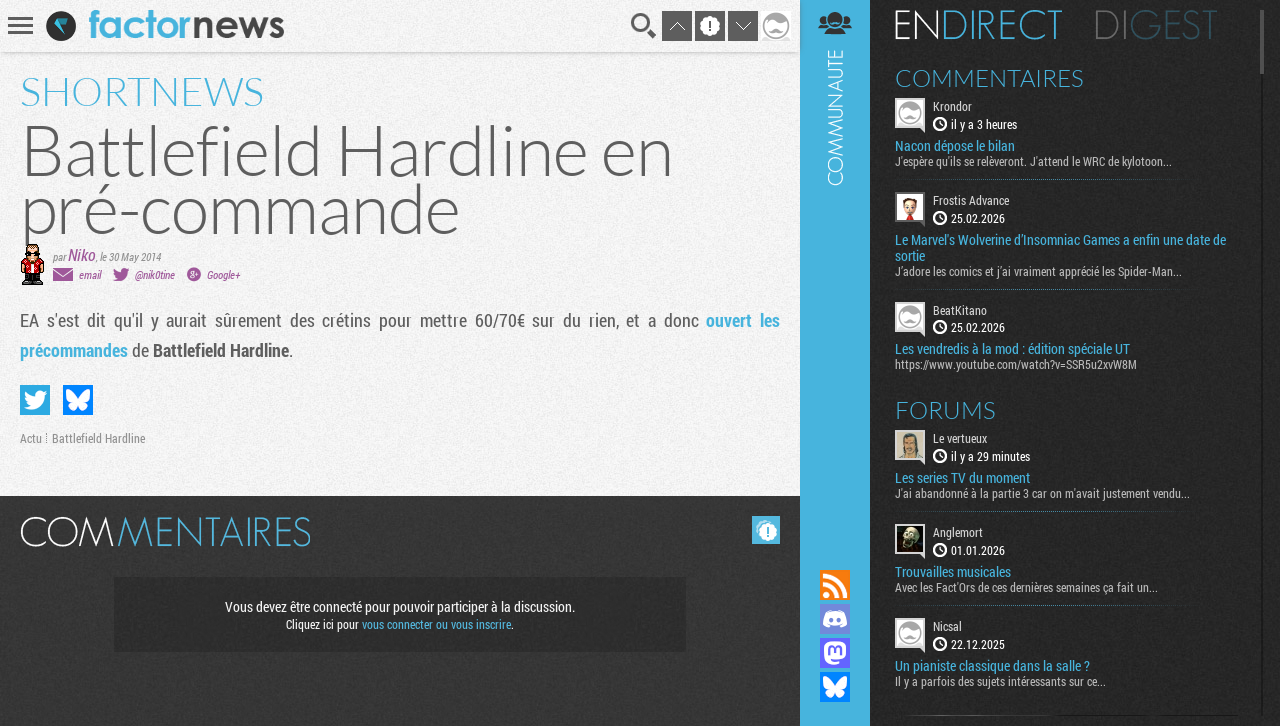 The height and width of the screenshot is (726, 1280). What do you see at coordinates (835, 653) in the screenshot?
I see `Suivez nous sur Mastodon` at bounding box center [835, 653].